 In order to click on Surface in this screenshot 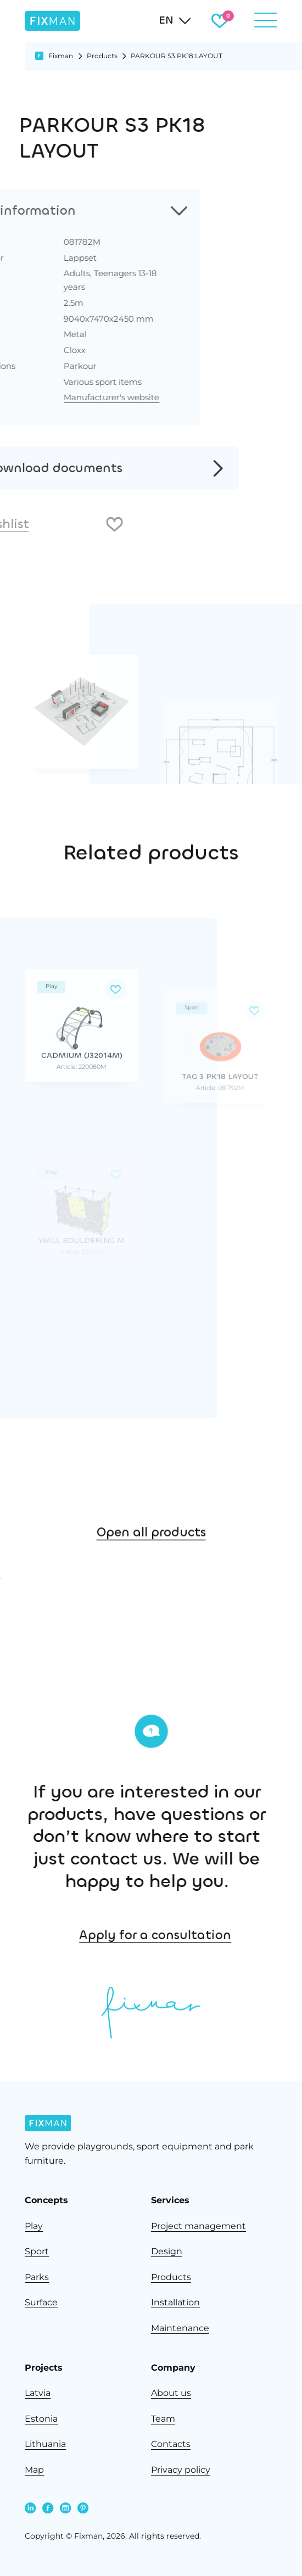, I will do `click(41, 2302)`.